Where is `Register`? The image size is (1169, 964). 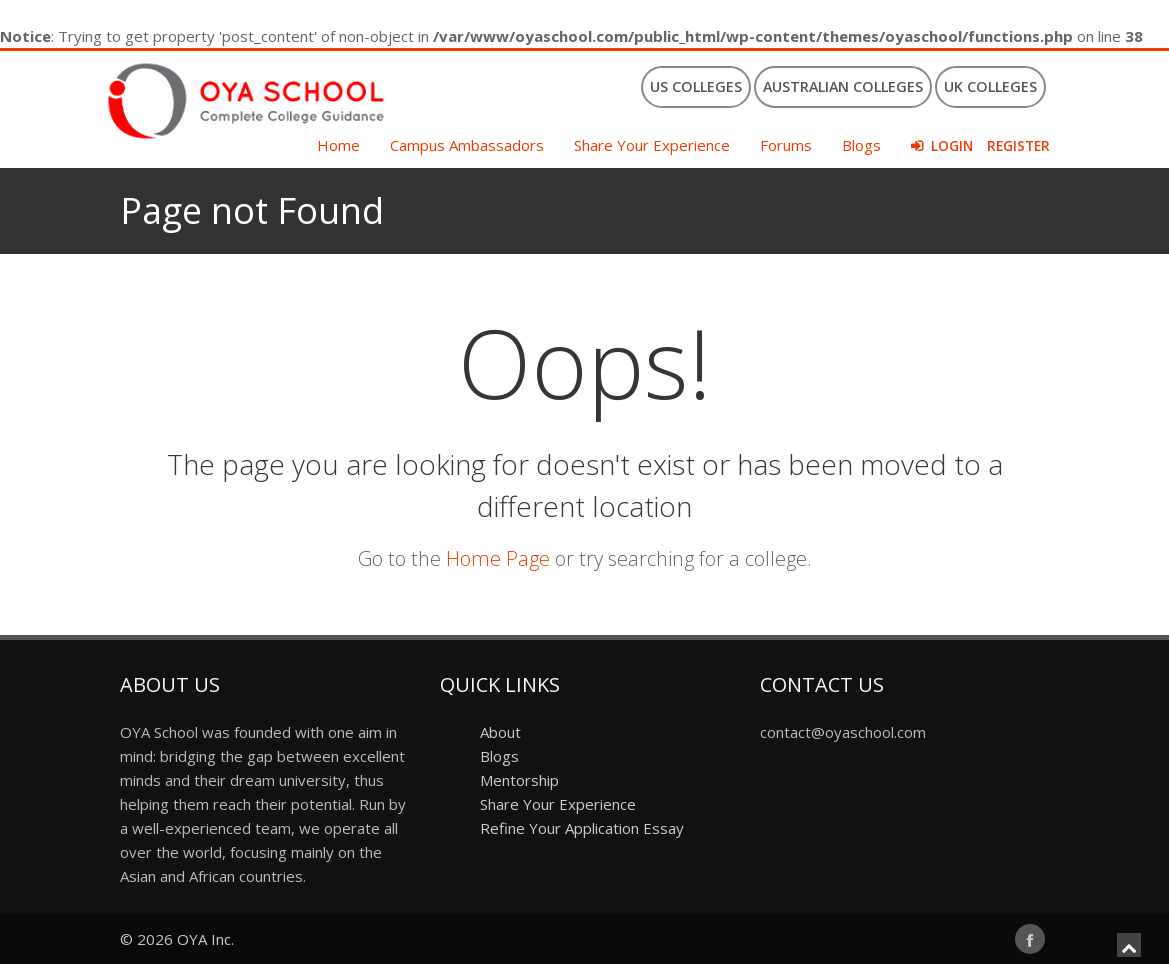
Register is located at coordinates (1018, 146).